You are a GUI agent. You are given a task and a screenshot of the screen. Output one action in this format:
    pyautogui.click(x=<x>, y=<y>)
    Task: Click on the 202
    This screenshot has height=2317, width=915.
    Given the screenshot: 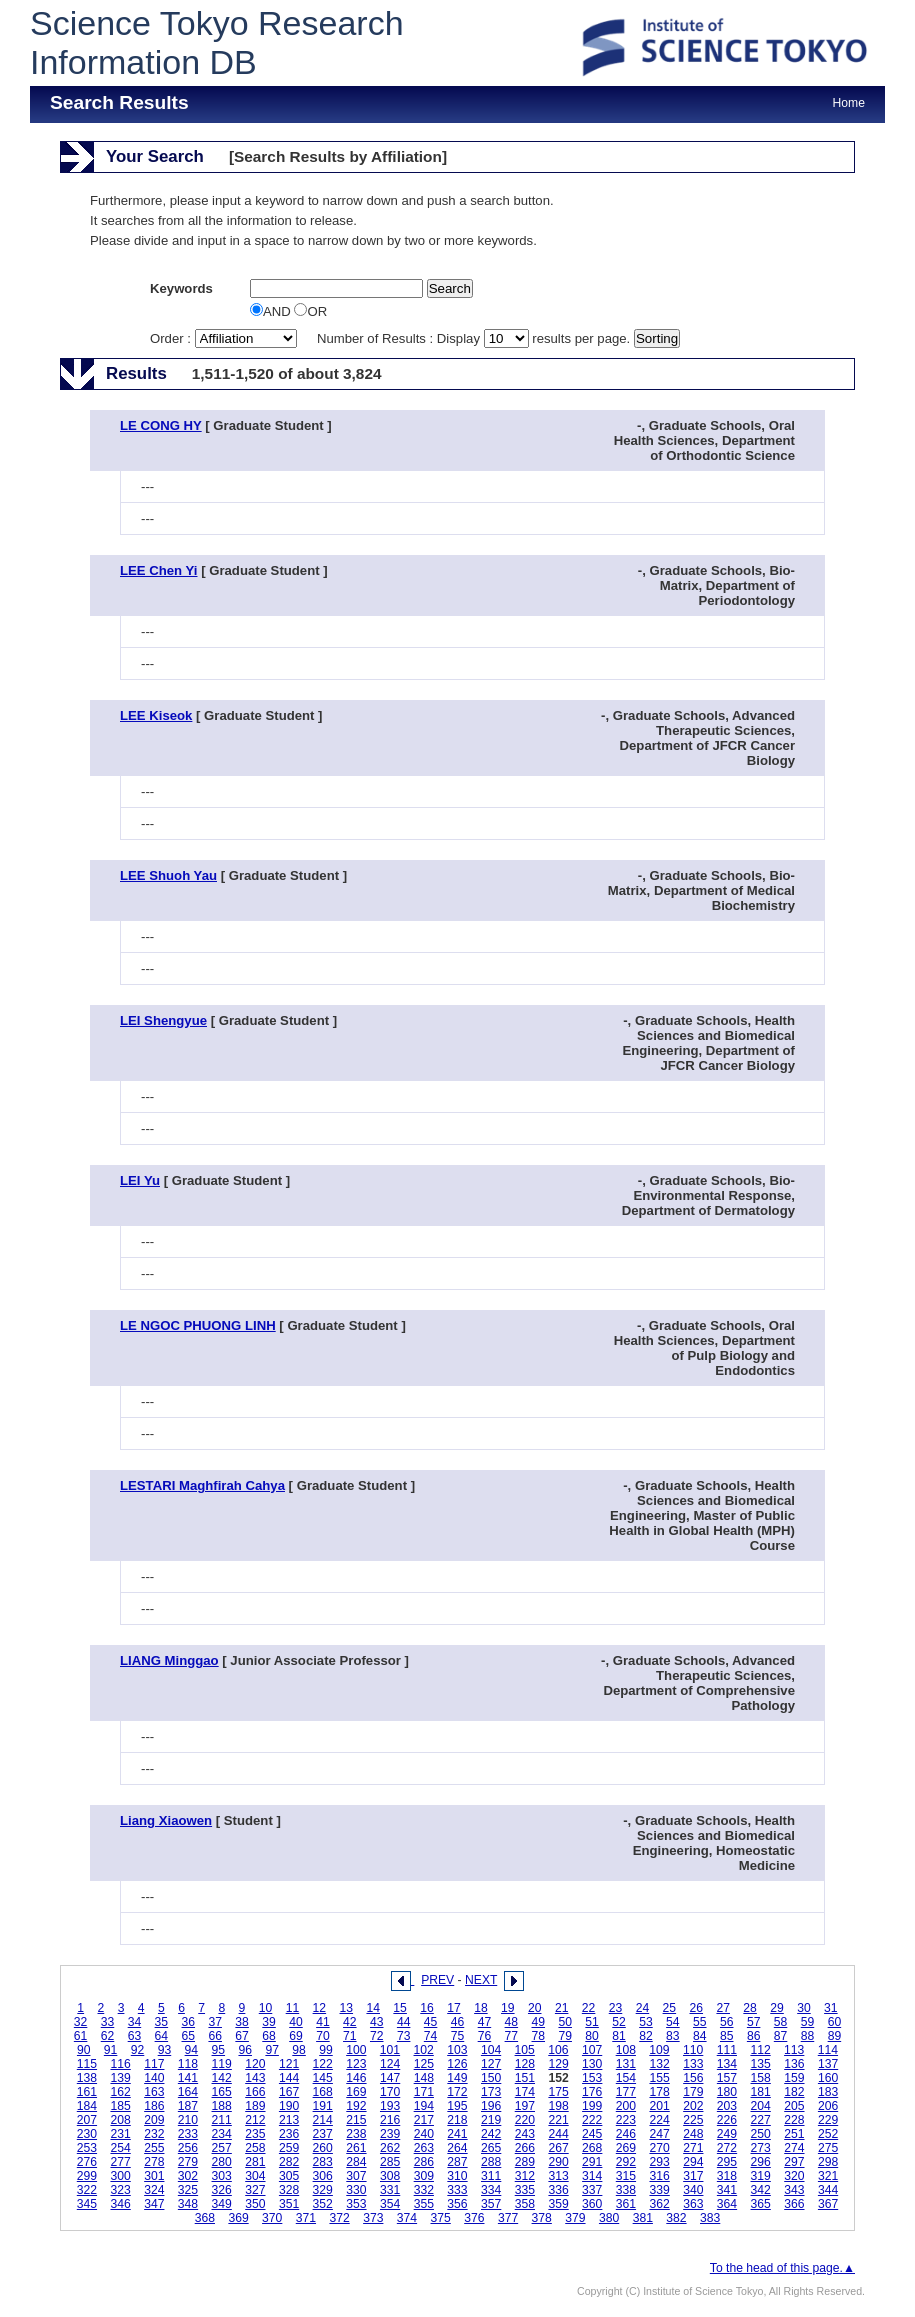 What is the action you would take?
    pyautogui.click(x=693, y=2106)
    